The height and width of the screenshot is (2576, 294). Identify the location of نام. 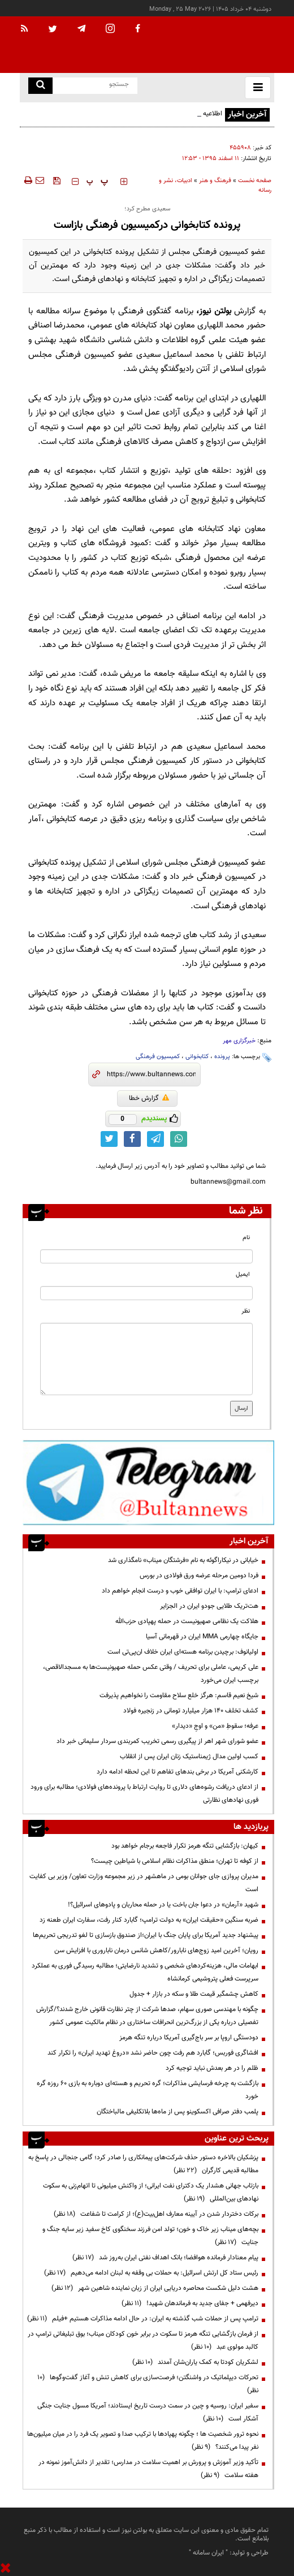
(246, 1237).